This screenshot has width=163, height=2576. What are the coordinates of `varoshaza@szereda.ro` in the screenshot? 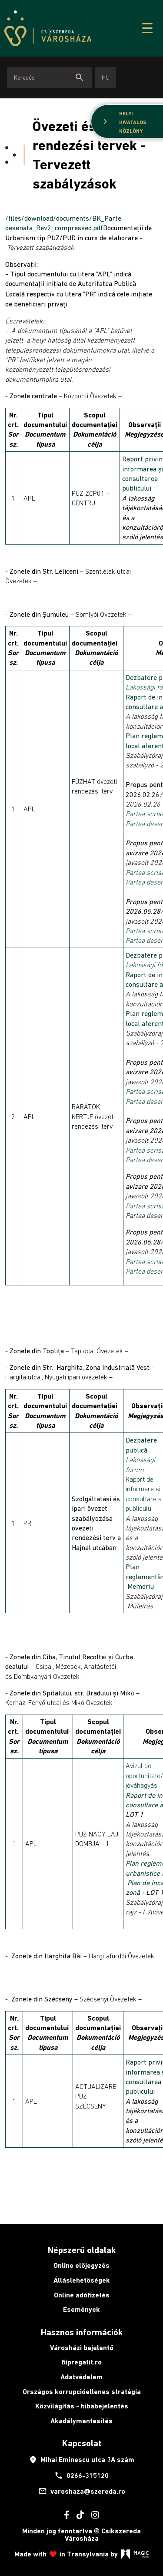 It's located at (81, 2491).